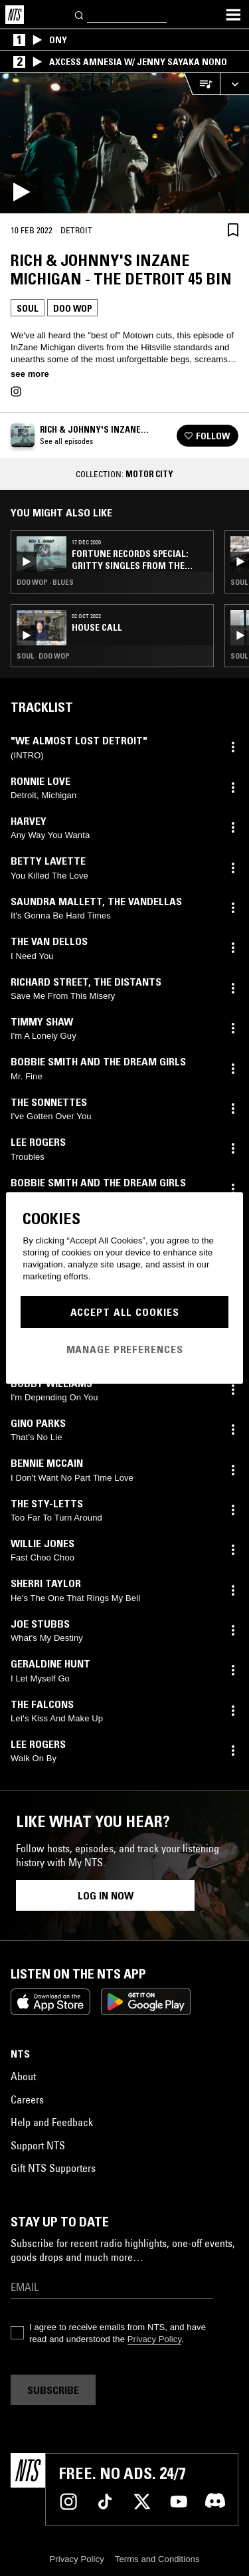 Image resolution: width=249 pixels, height=2576 pixels. What do you see at coordinates (28, 308) in the screenshot?
I see `Soul` at bounding box center [28, 308].